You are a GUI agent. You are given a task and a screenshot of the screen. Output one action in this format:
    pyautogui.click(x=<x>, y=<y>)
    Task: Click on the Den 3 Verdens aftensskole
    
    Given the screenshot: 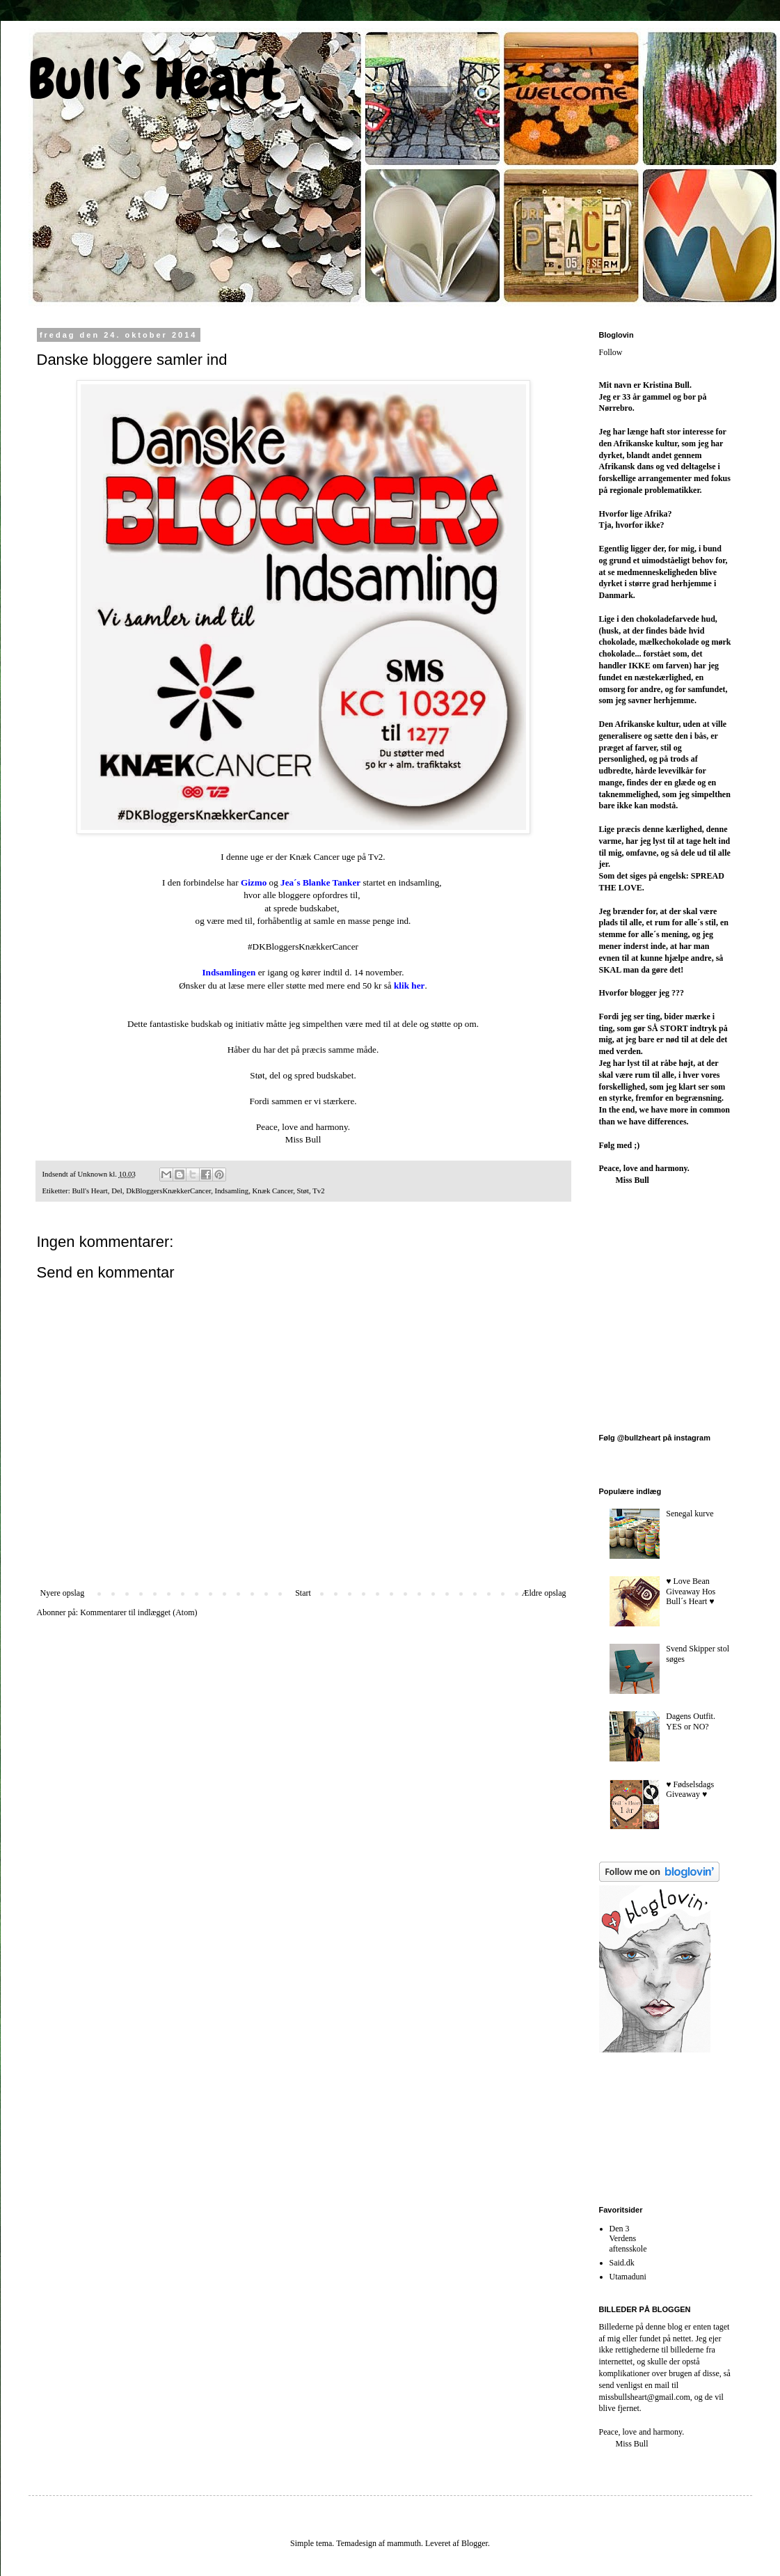 What is the action you would take?
    pyautogui.click(x=628, y=2239)
    